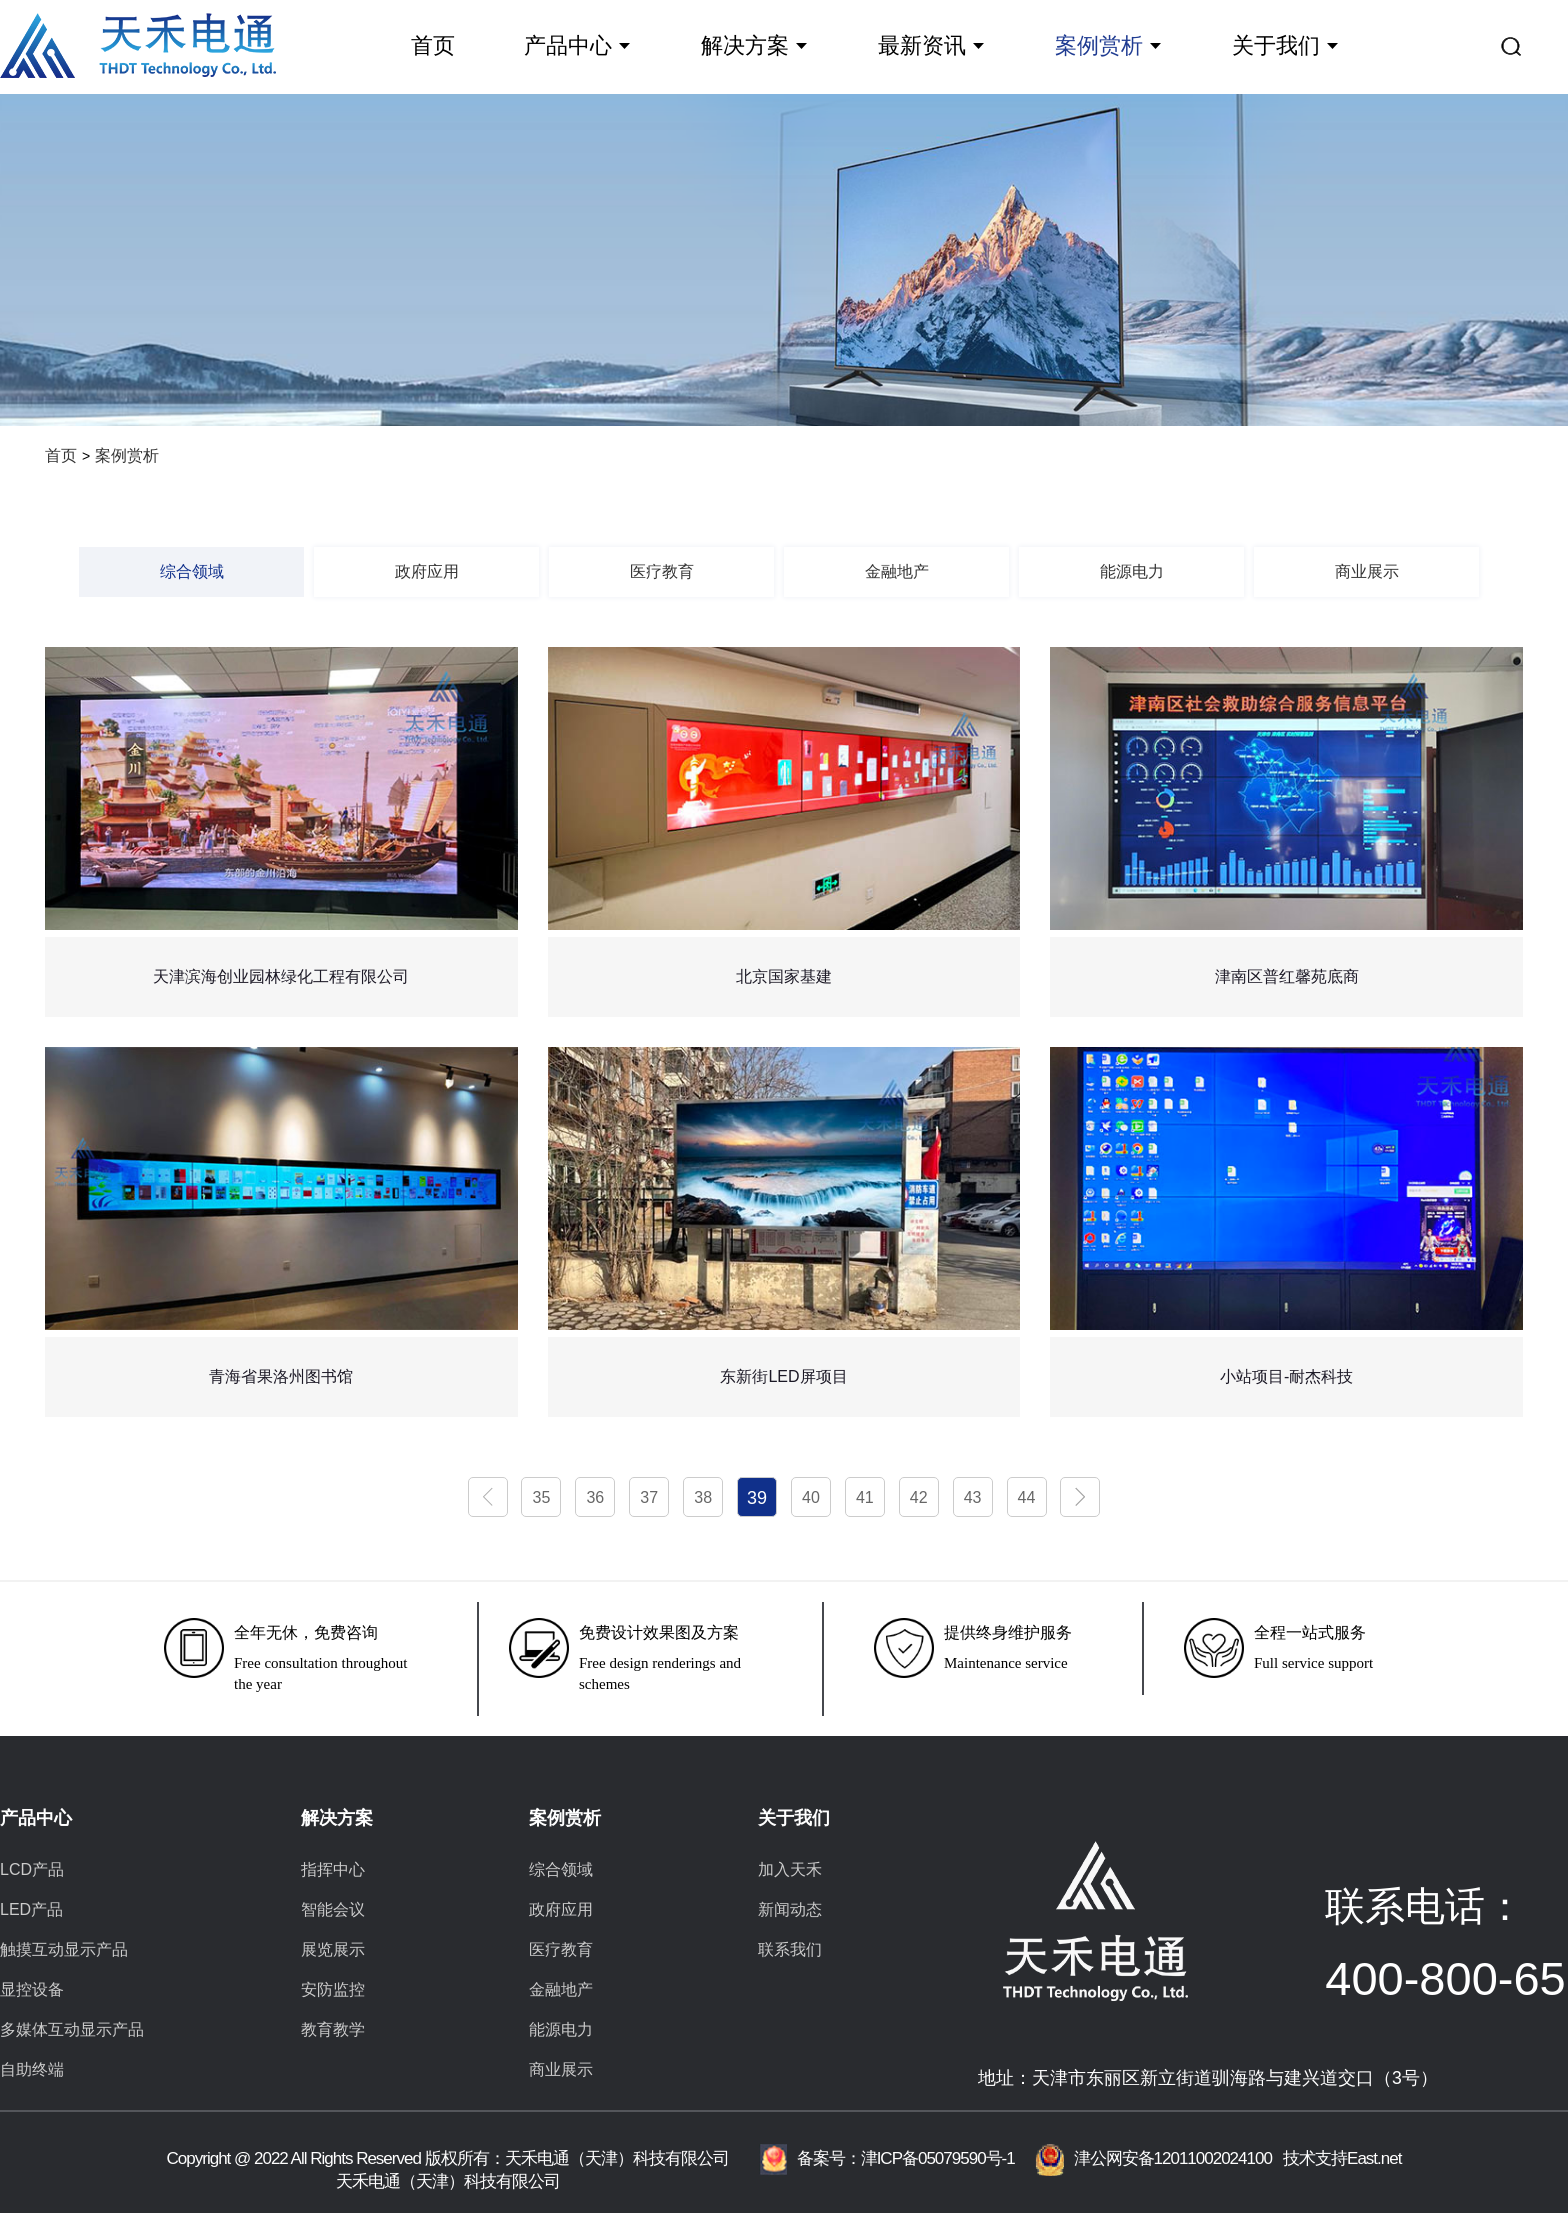 The image size is (1568, 2213). I want to click on 39, so click(757, 1498).